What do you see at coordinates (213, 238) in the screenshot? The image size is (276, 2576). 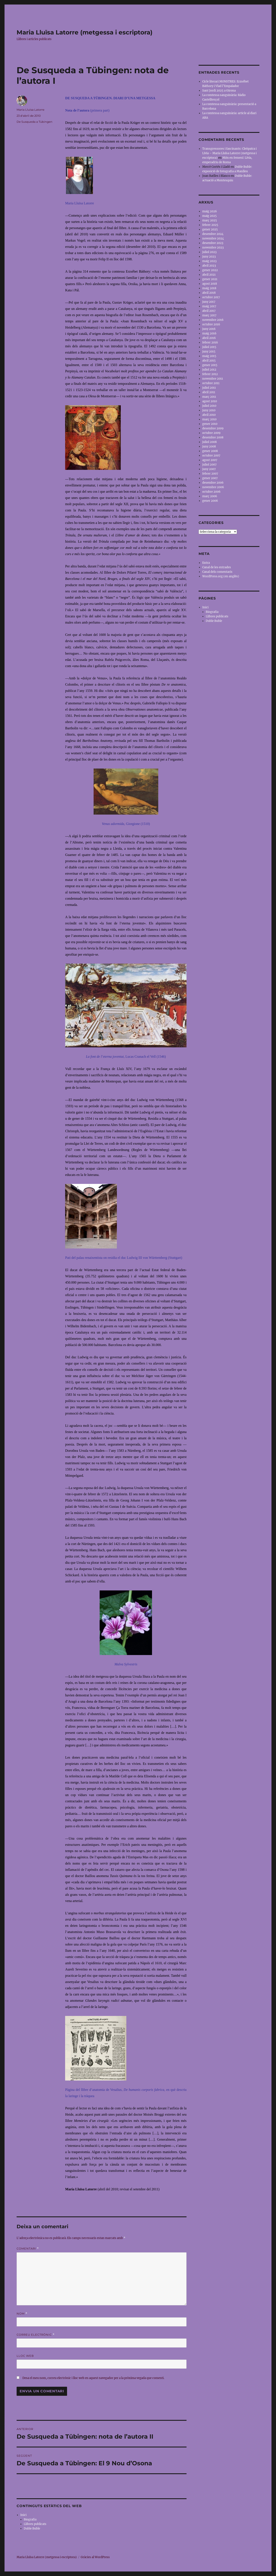 I see `novembre 2024` at bounding box center [213, 238].